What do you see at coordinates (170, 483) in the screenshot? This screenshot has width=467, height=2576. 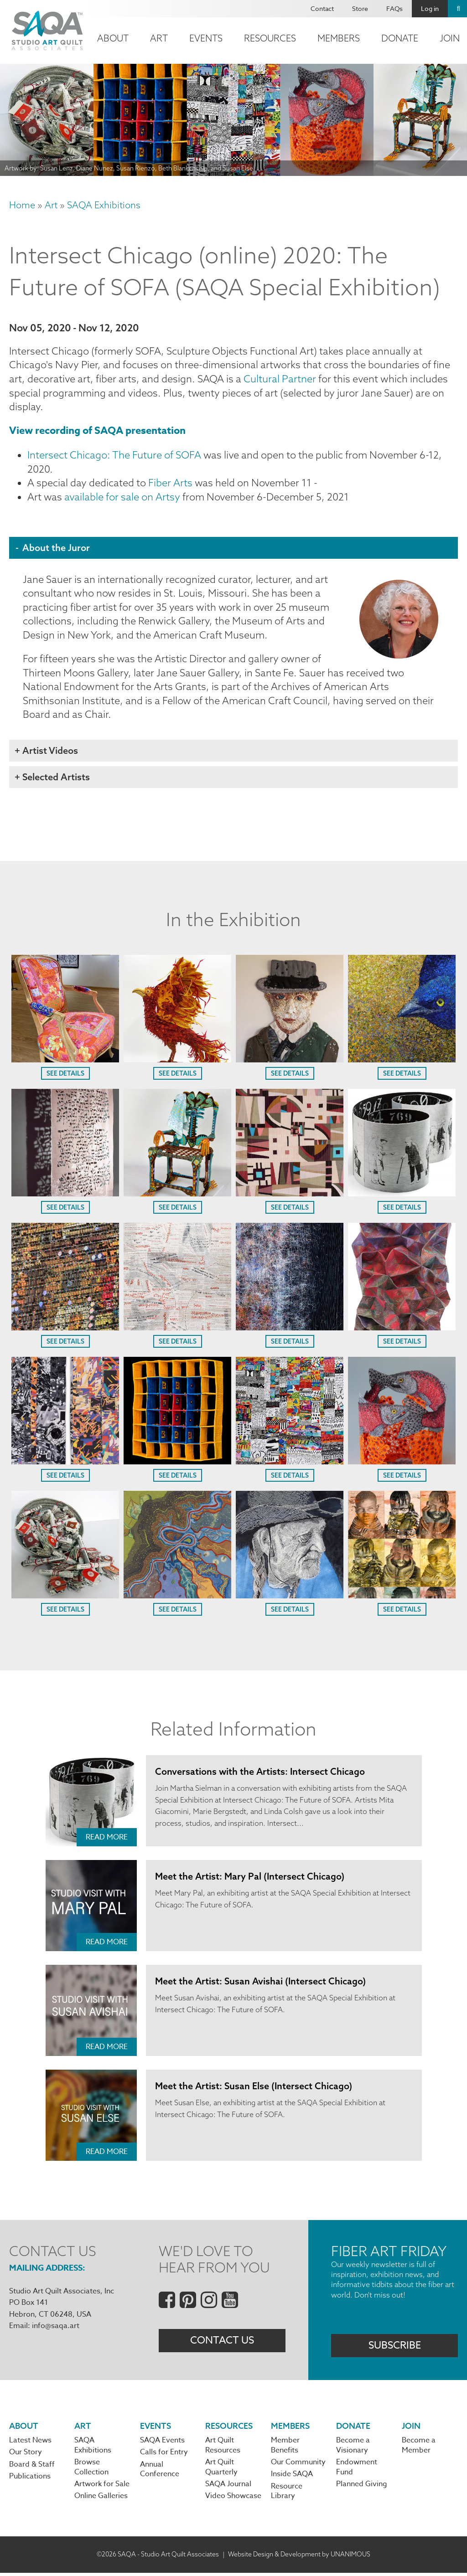 I see `Fiber Arts` at bounding box center [170, 483].